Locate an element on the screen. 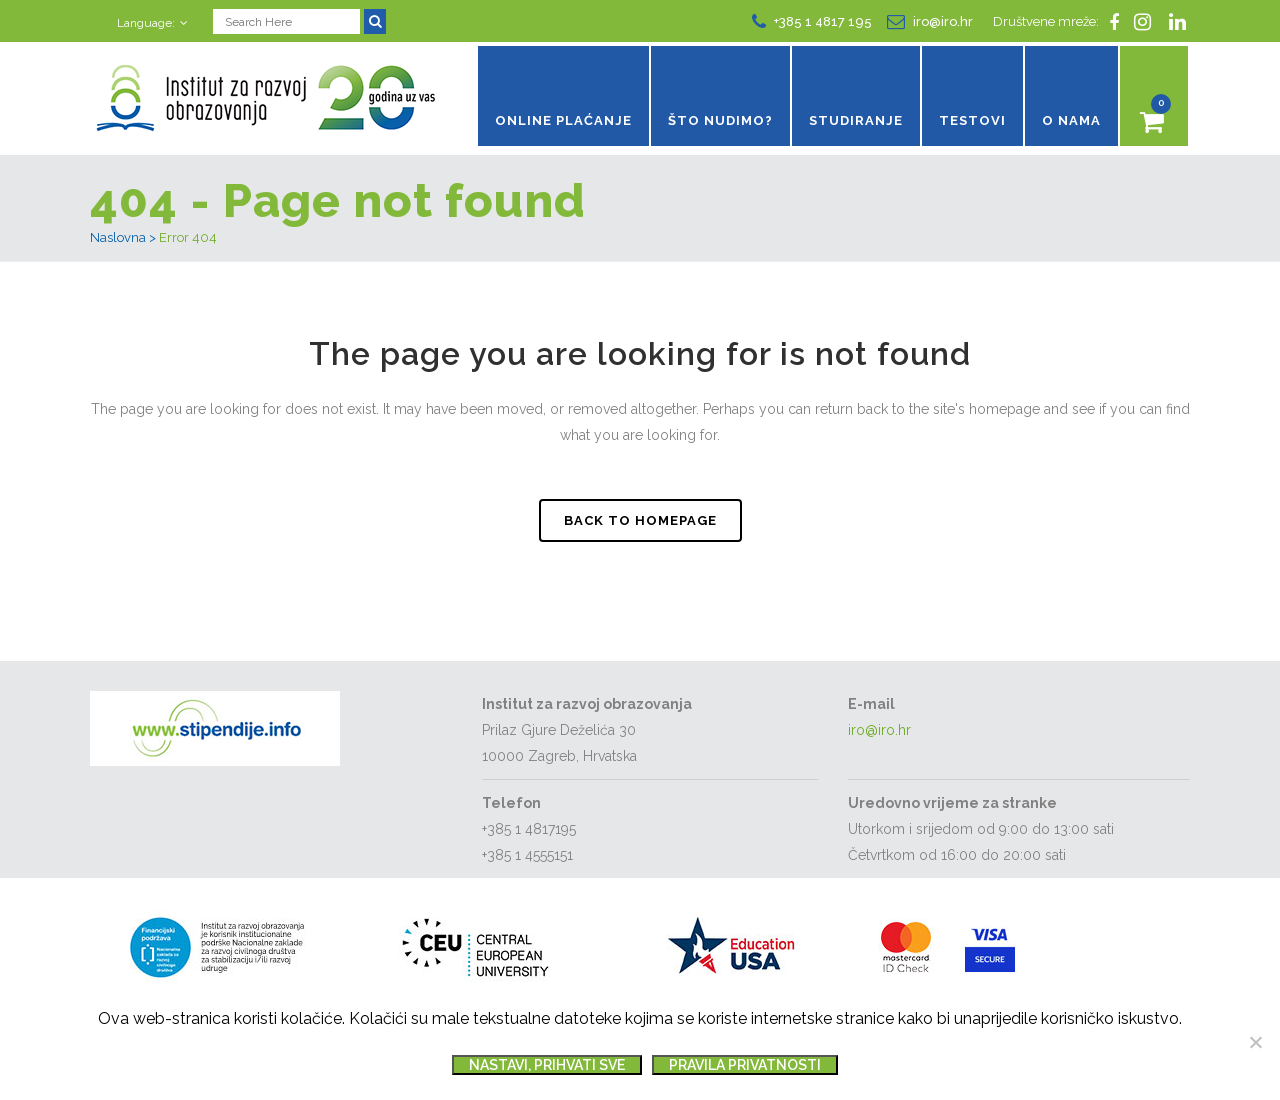 Image resolution: width=1280 pixels, height=1100 pixels. Language: is located at coordinates (146, 21).